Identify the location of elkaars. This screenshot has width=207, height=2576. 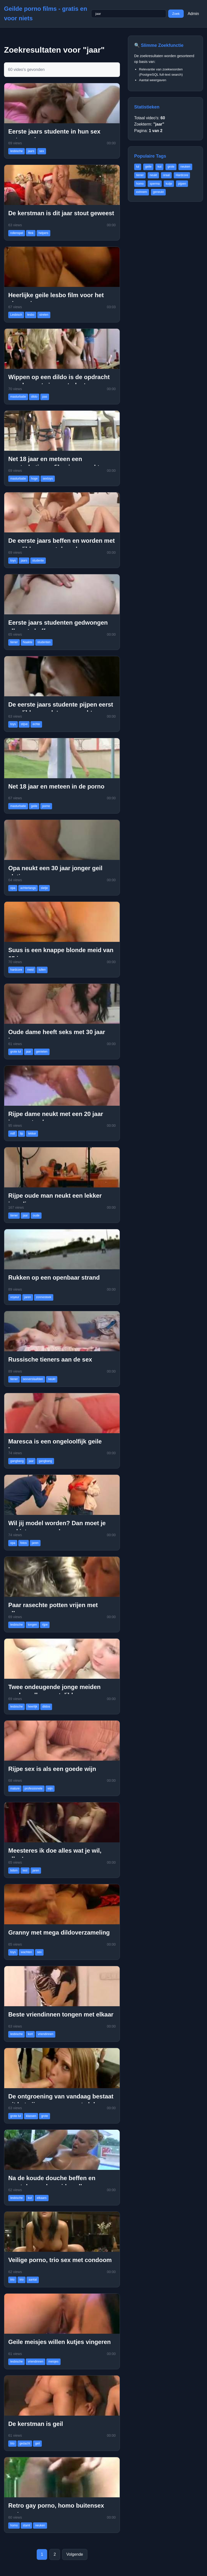
(42, 2198).